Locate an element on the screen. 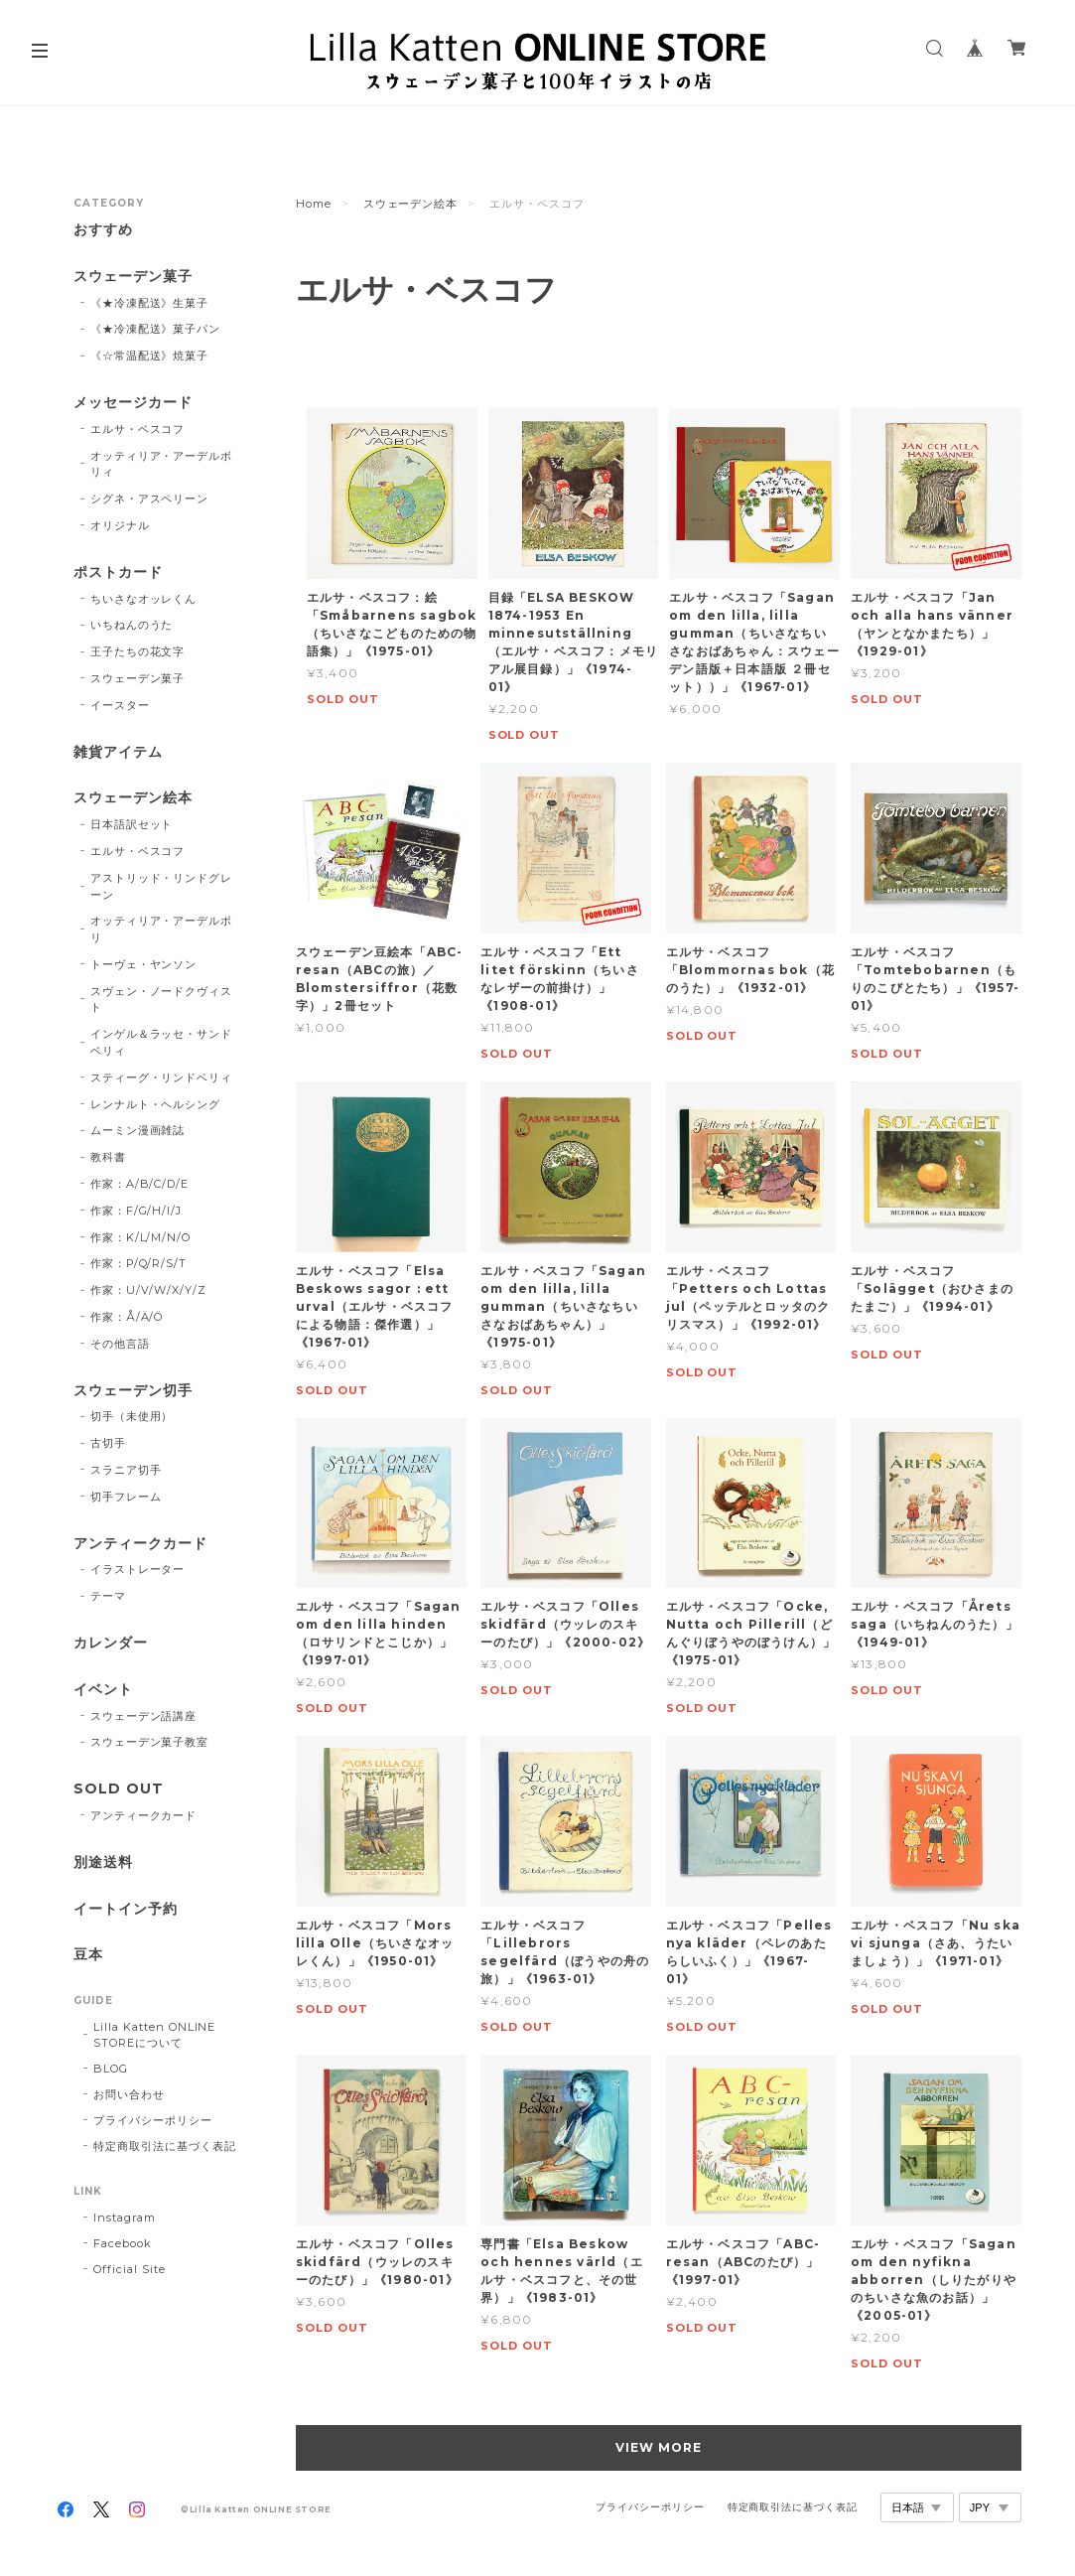  オッティリア・アーデルボリィ is located at coordinates (161, 464).